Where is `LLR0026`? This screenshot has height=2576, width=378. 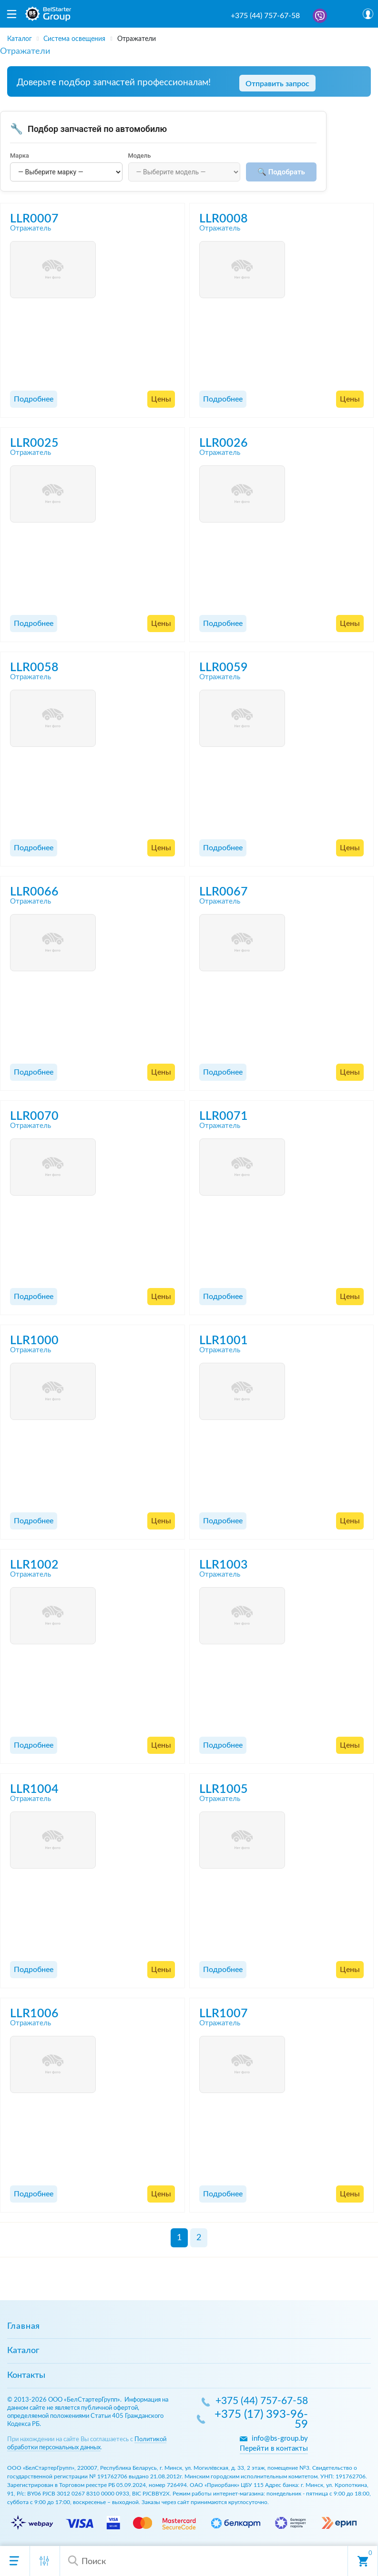 LLR0026 is located at coordinates (223, 443).